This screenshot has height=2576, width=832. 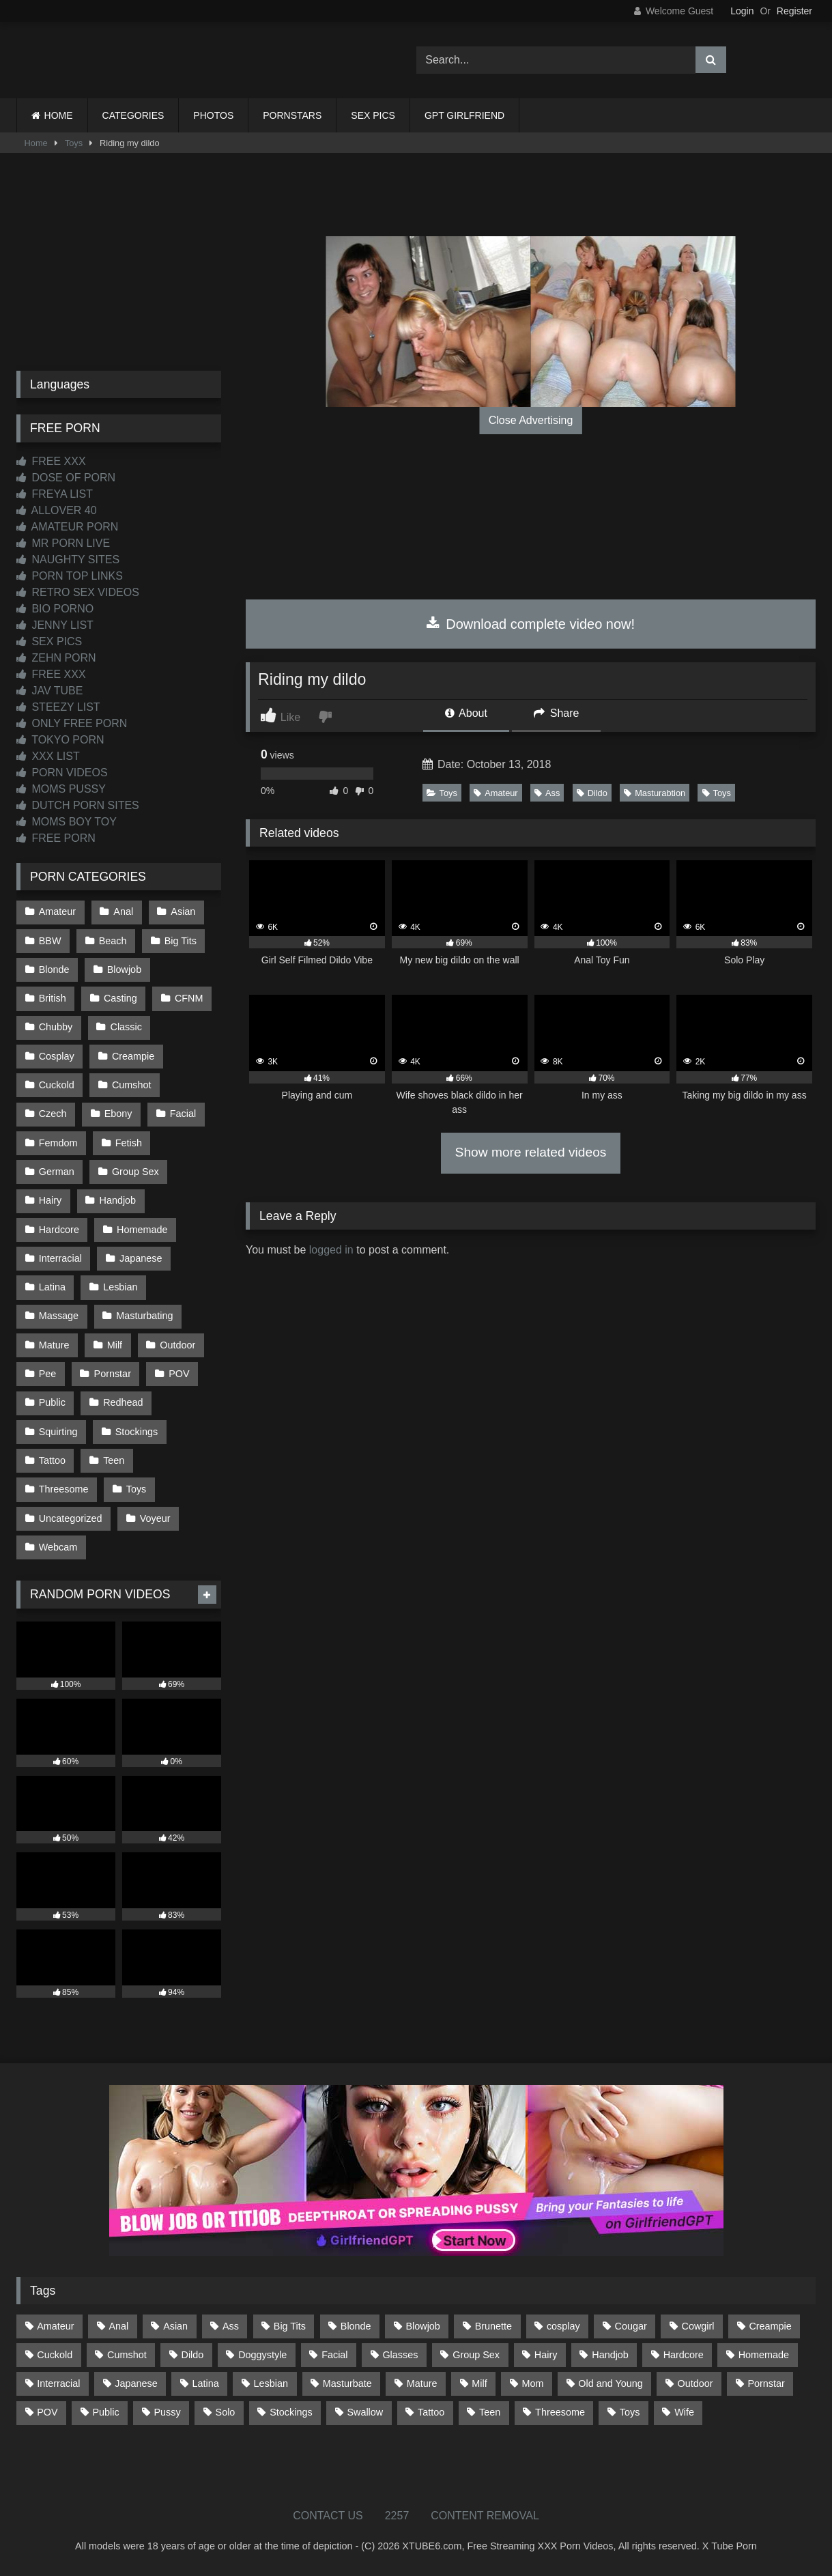 What do you see at coordinates (118, 1113) in the screenshot?
I see `Ebony` at bounding box center [118, 1113].